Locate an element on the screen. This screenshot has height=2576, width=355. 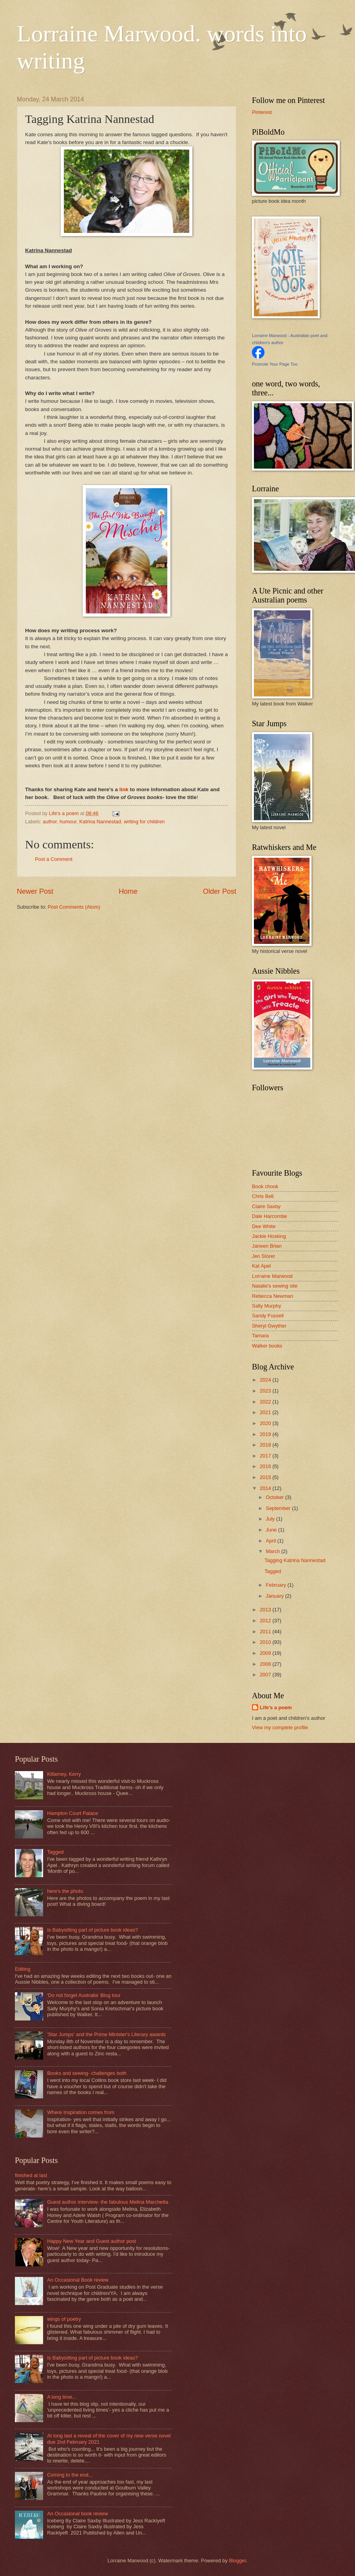
March is located at coordinates (273, 1551).